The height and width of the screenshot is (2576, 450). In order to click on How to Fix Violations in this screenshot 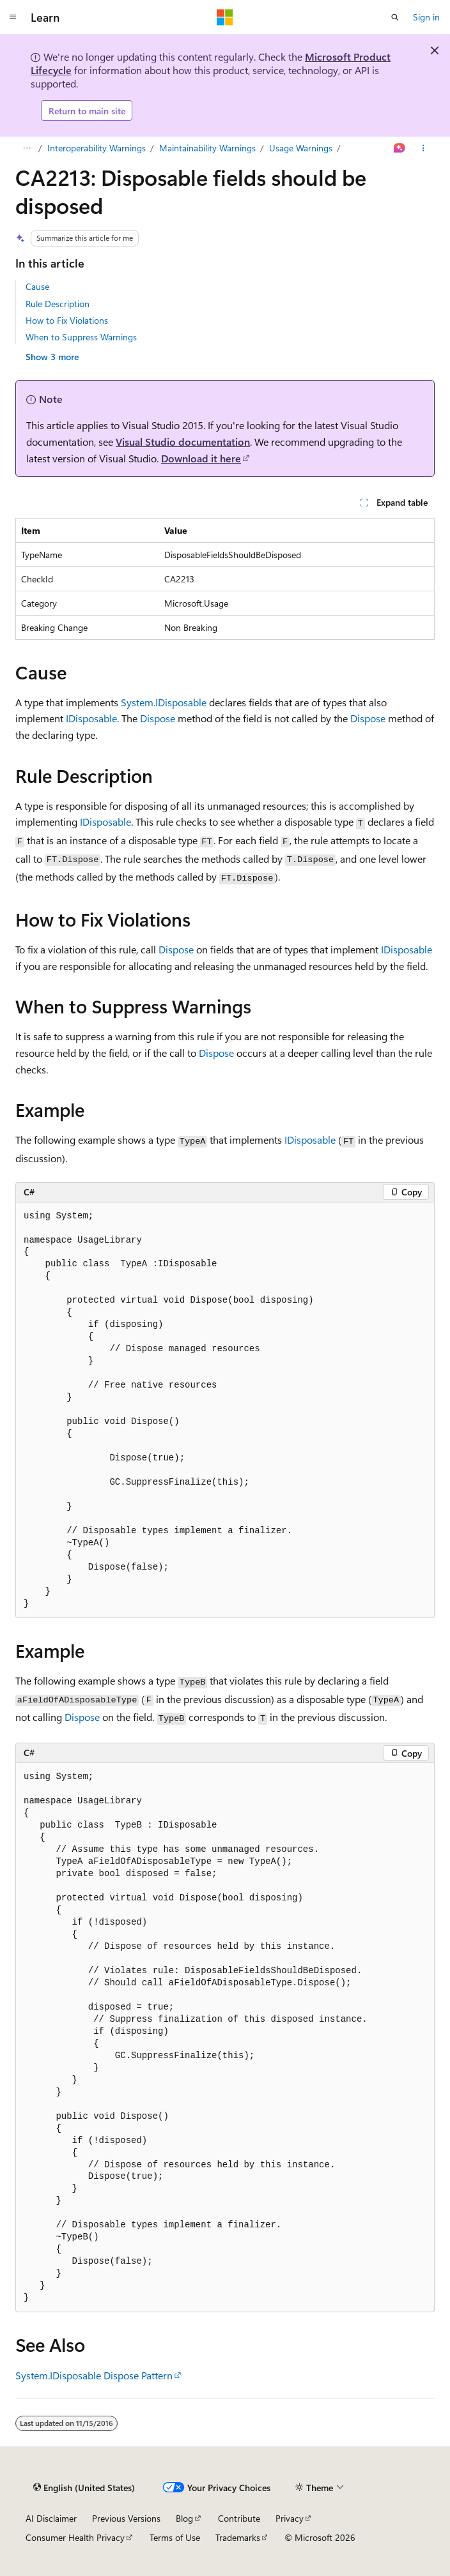, I will do `click(67, 320)`.